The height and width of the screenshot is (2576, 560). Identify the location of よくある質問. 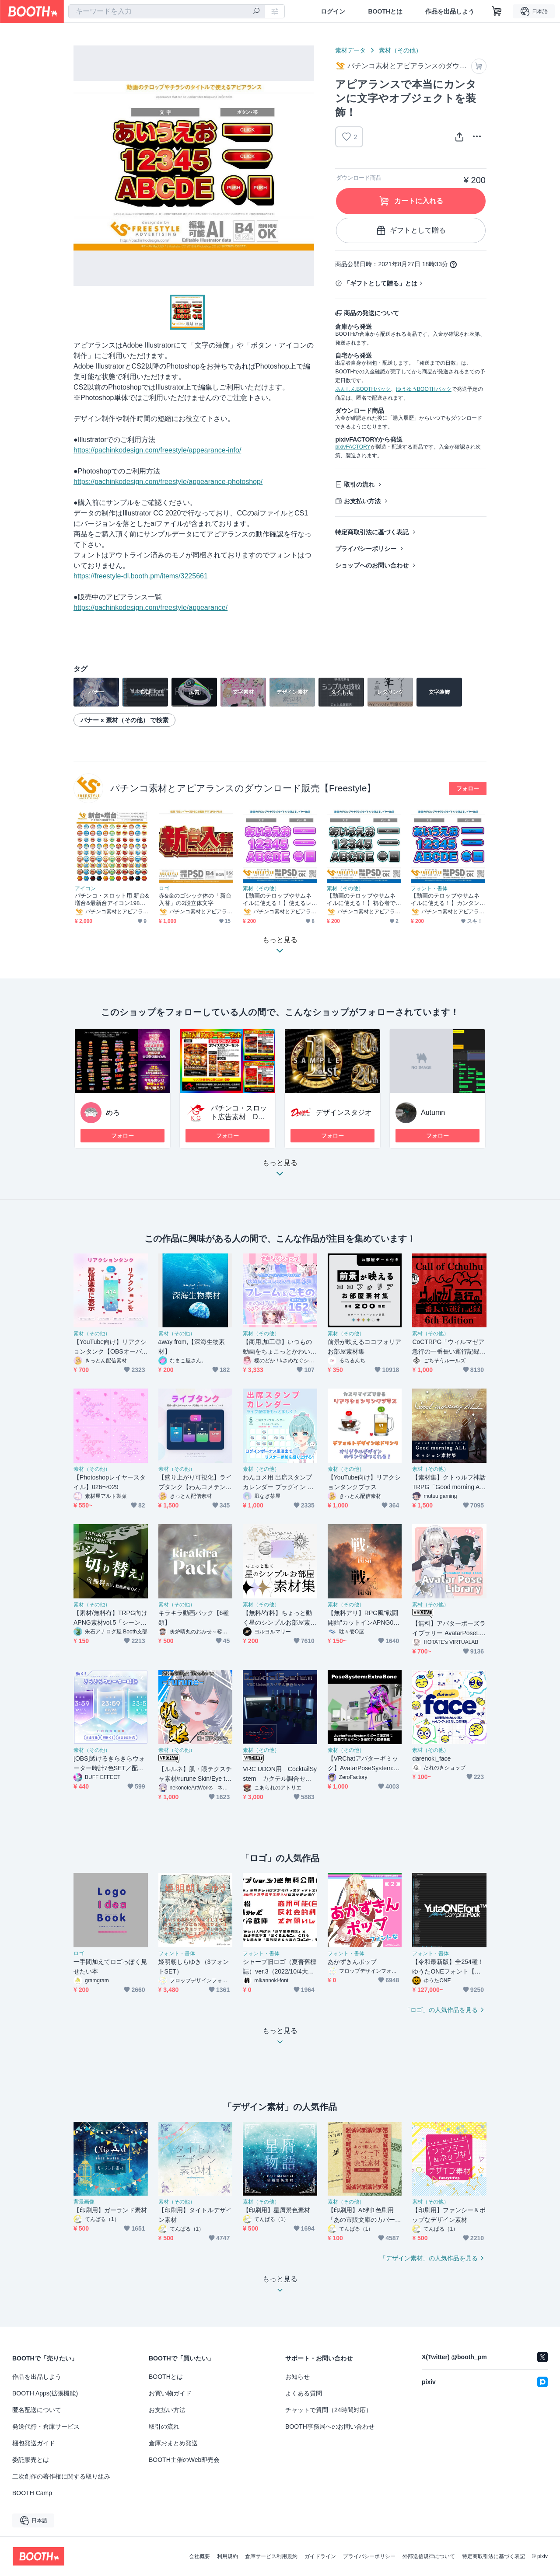
(303, 2393).